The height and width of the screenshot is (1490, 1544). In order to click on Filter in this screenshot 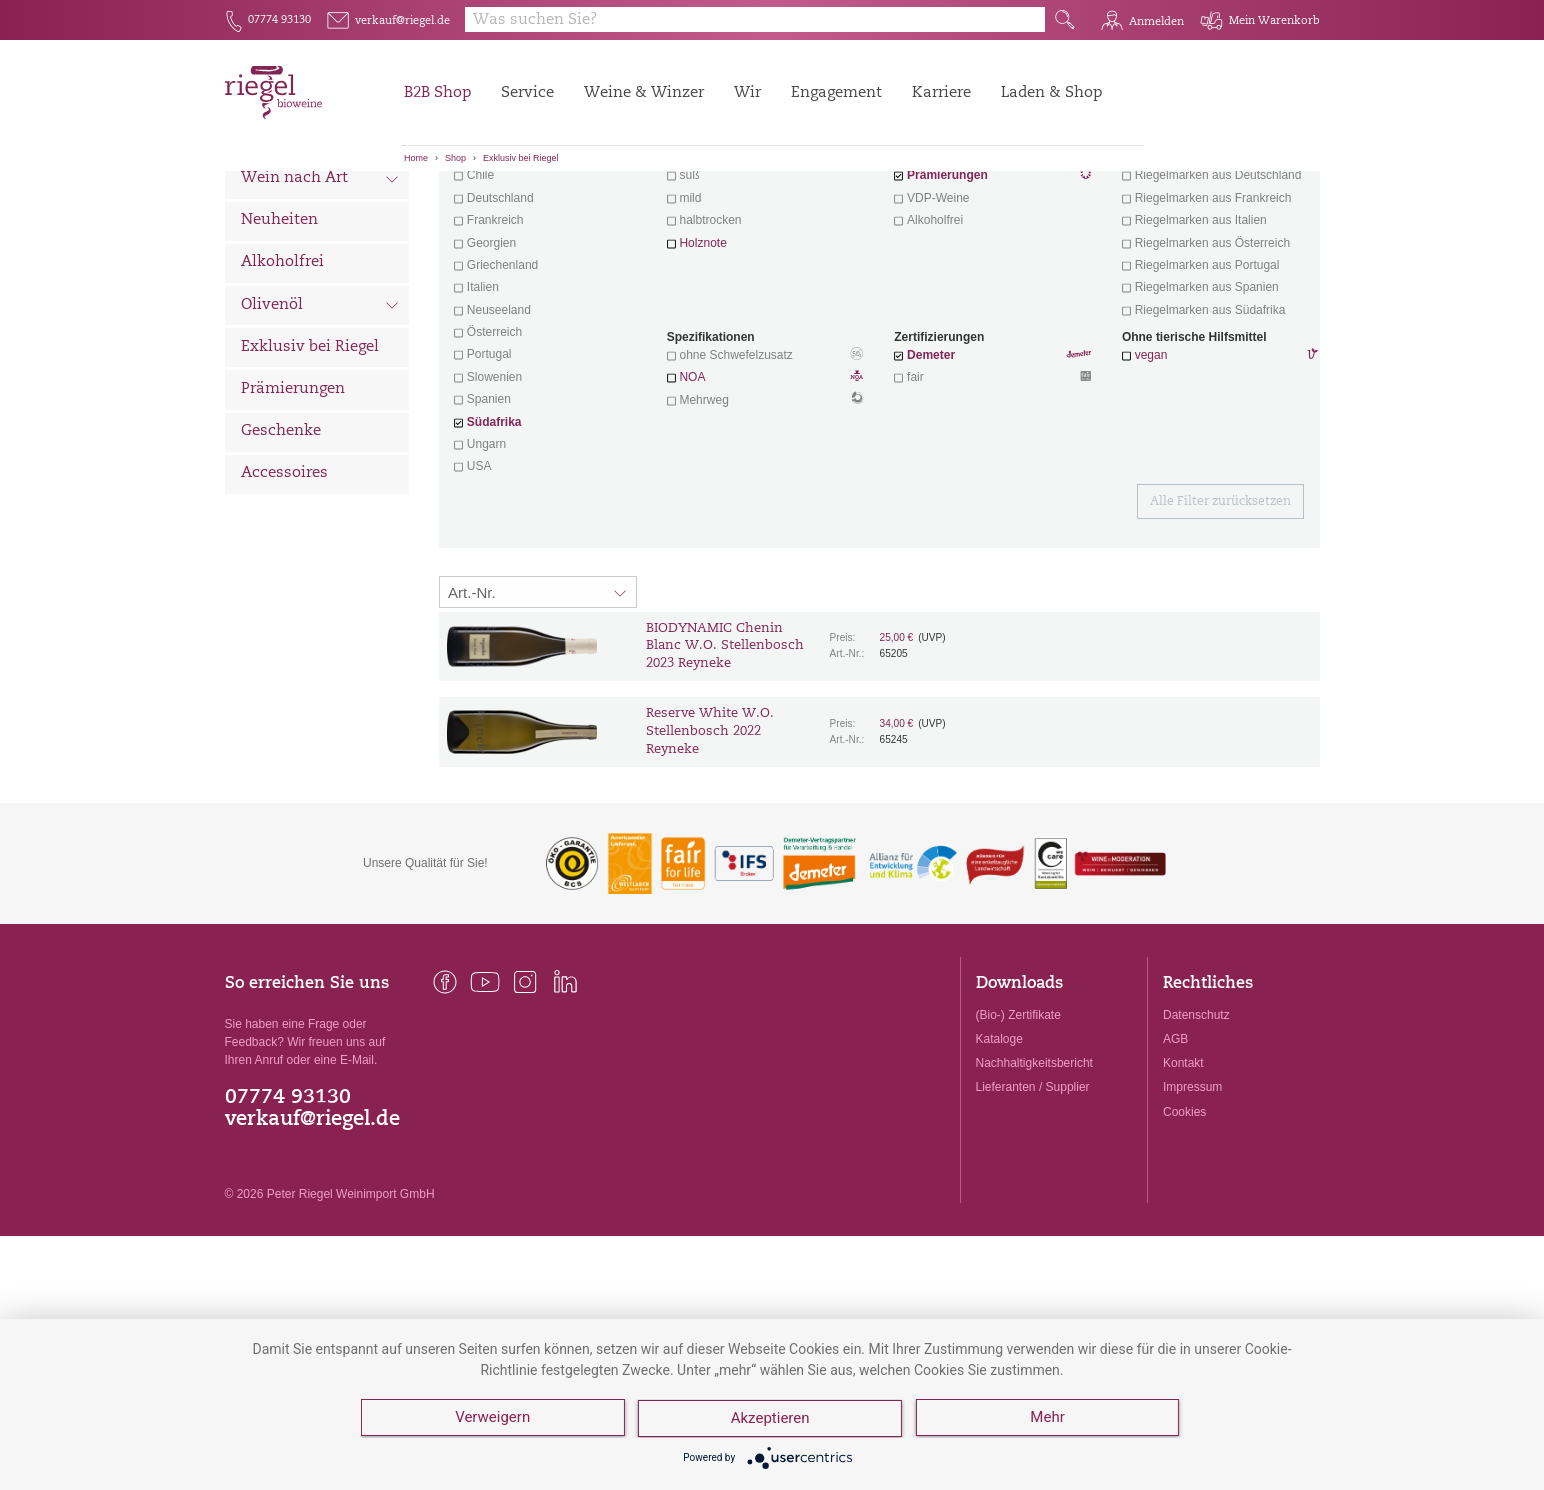, I will do `click(882, 205)`.